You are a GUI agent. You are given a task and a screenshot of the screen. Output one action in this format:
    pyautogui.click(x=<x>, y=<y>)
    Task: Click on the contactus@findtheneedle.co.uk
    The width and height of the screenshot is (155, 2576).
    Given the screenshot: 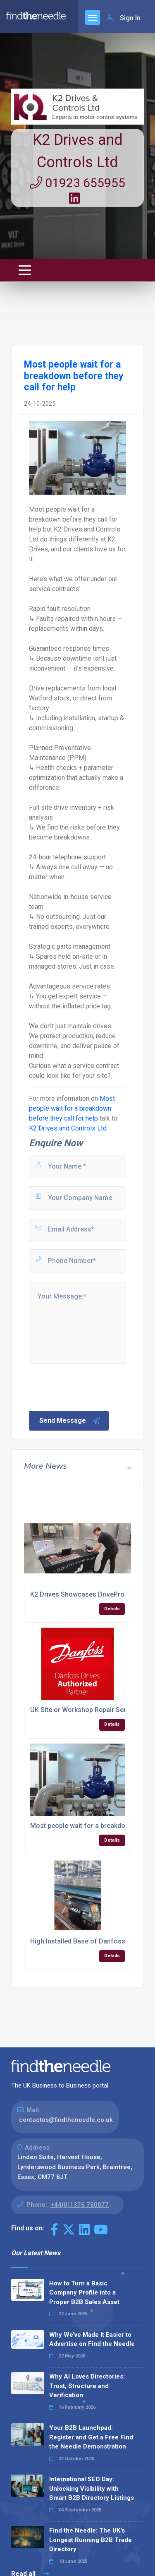 What is the action you would take?
    pyautogui.click(x=66, y=2120)
    